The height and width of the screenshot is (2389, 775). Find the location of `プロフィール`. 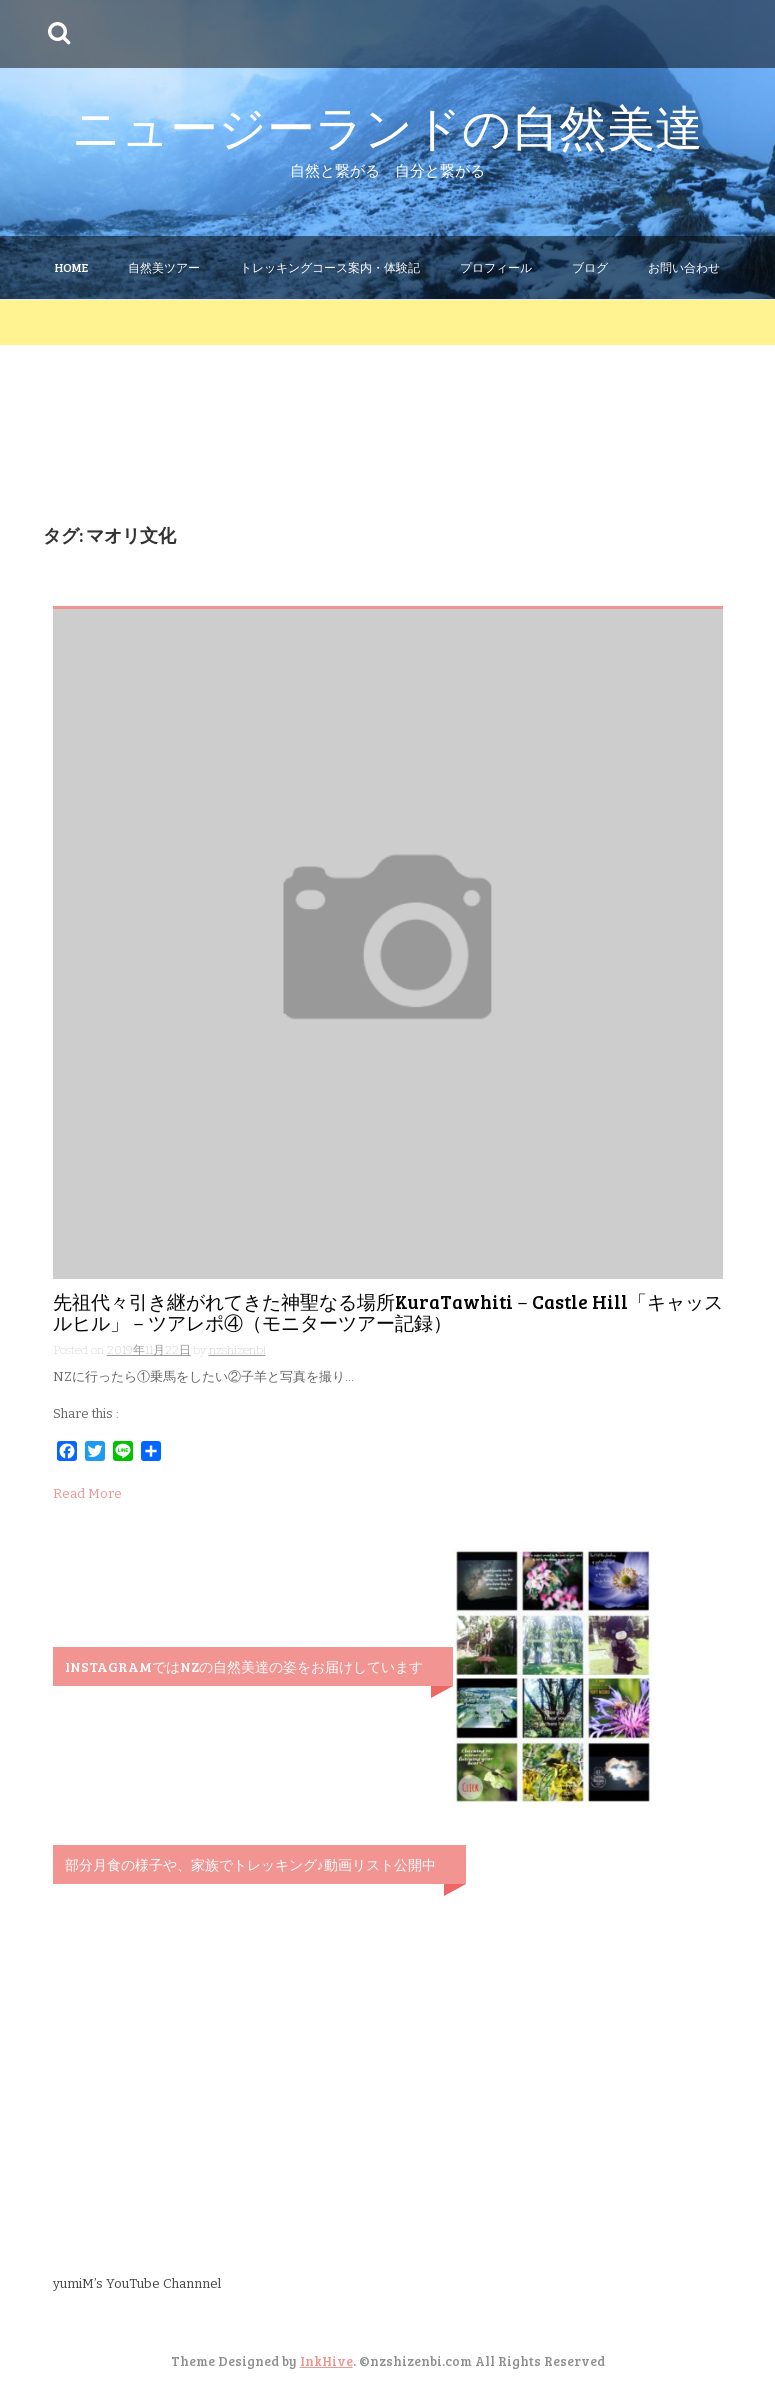

プロフィール is located at coordinates (496, 267).